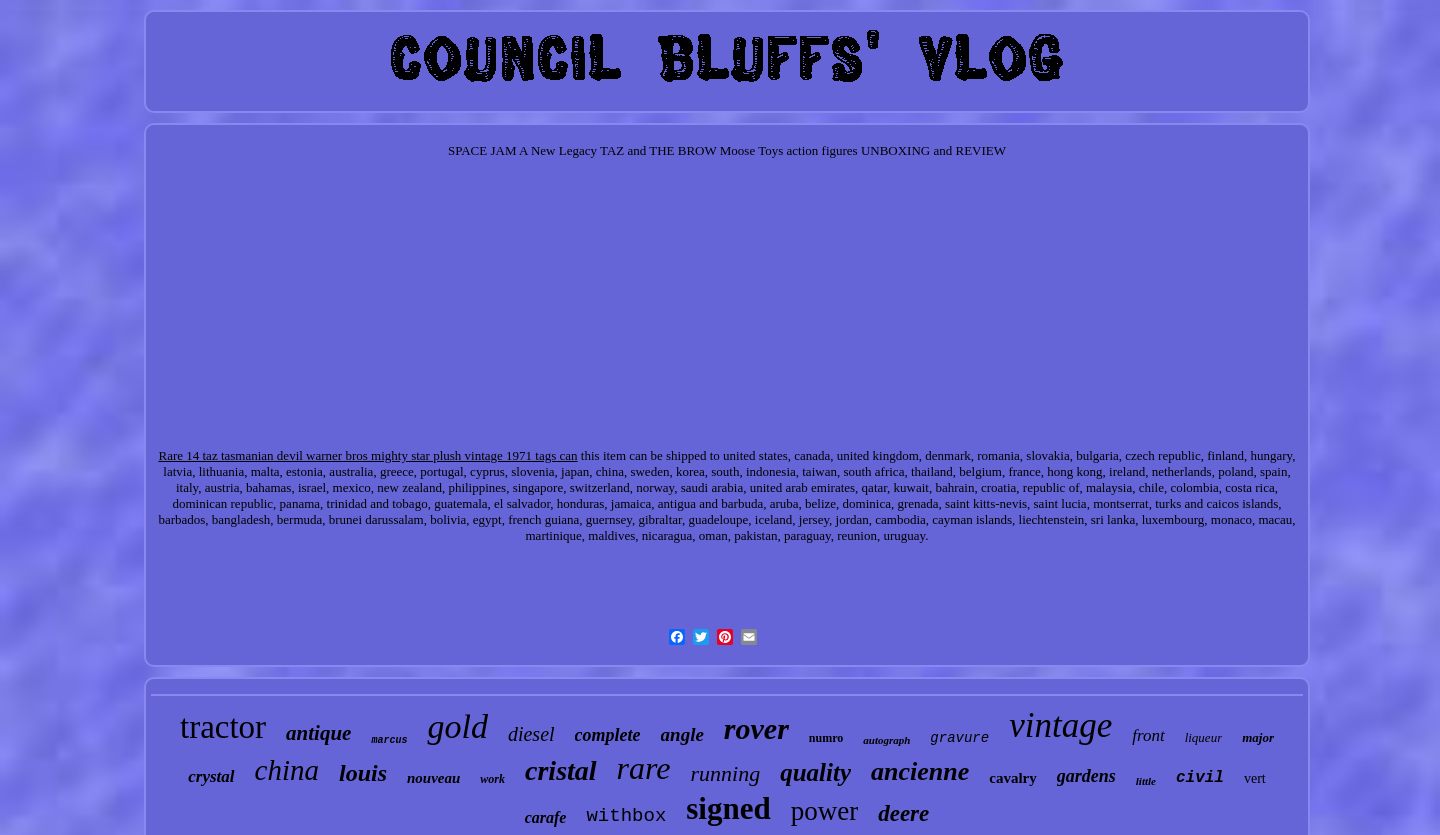 The width and height of the screenshot is (1440, 835). Describe the element at coordinates (457, 726) in the screenshot. I see `gold` at that location.